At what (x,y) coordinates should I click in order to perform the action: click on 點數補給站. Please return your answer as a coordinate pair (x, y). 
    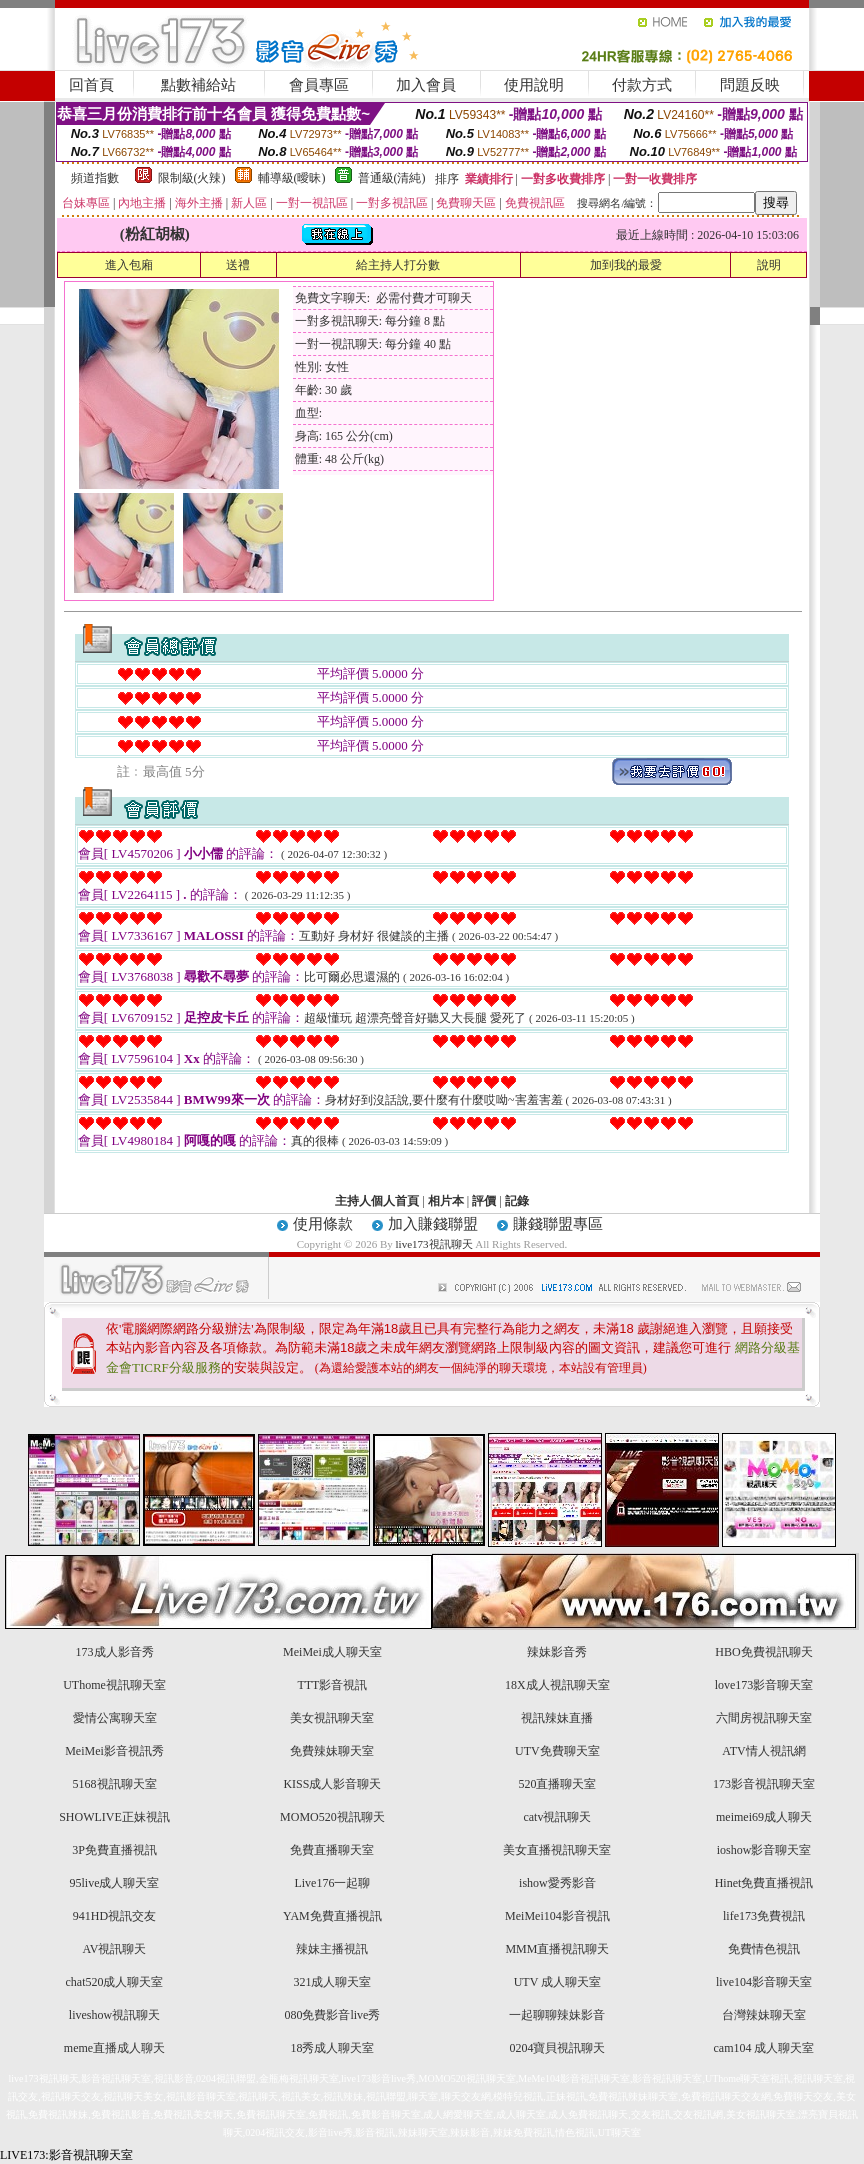
    Looking at the image, I should click on (198, 85).